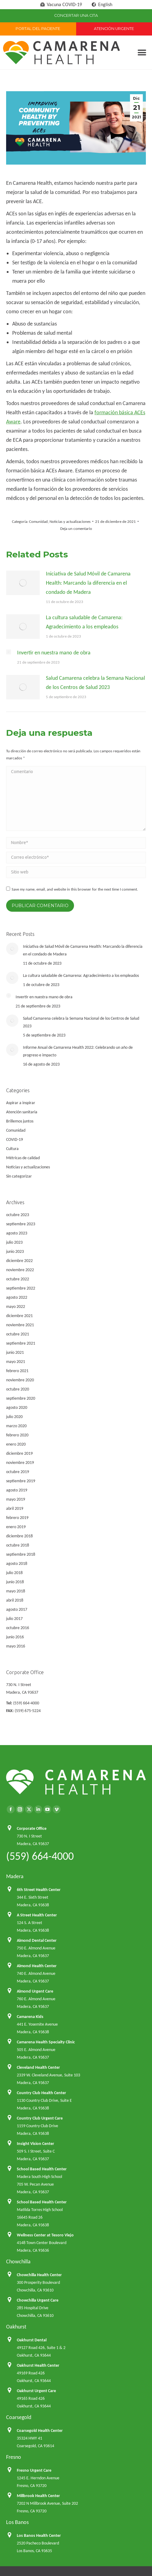 The image size is (152, 2576). I want to click on Oakhurst Urgent Care, so click(36, 2390).